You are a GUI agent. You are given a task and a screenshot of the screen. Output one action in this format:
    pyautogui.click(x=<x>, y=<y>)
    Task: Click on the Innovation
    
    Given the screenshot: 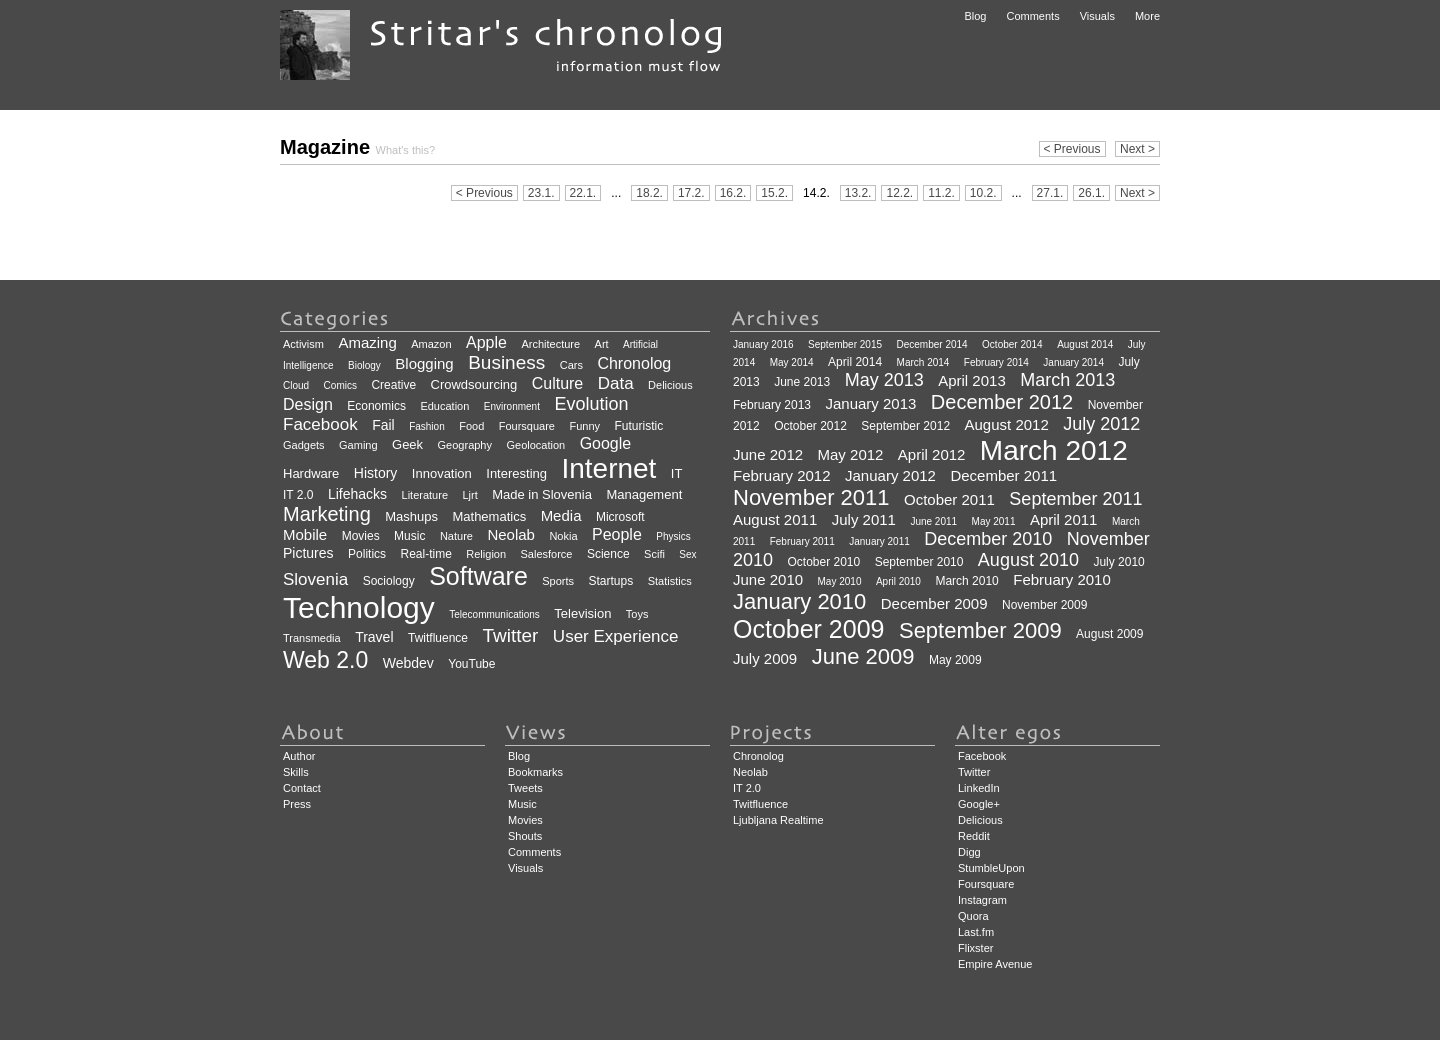 What is the action you would take?
    pyautogui.click(x=442, y=473)
    